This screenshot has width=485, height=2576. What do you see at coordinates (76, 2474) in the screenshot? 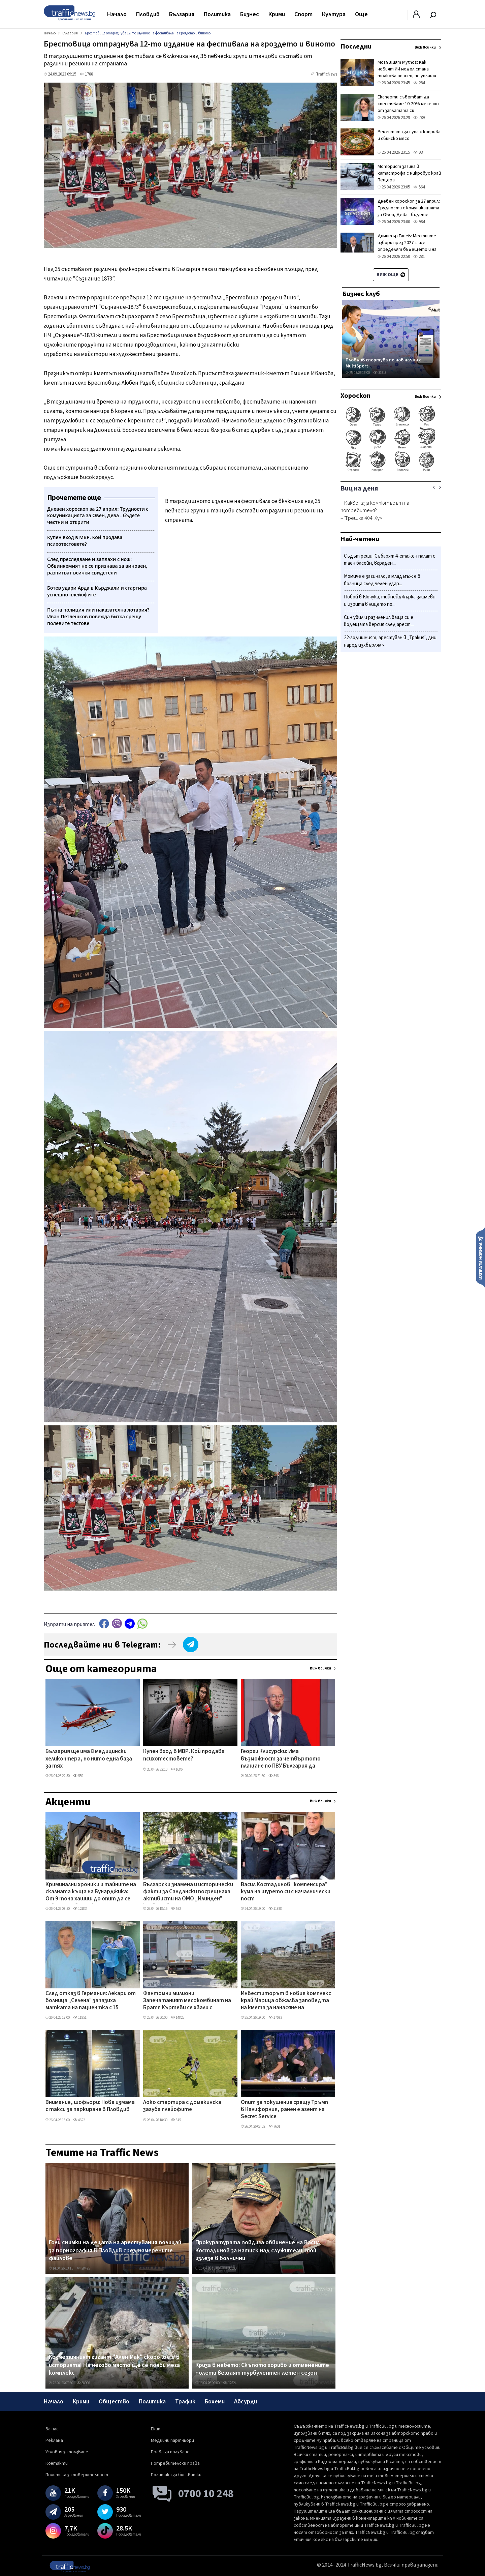
I see `Политика за поверителност` at bounding box center [76, 2474].